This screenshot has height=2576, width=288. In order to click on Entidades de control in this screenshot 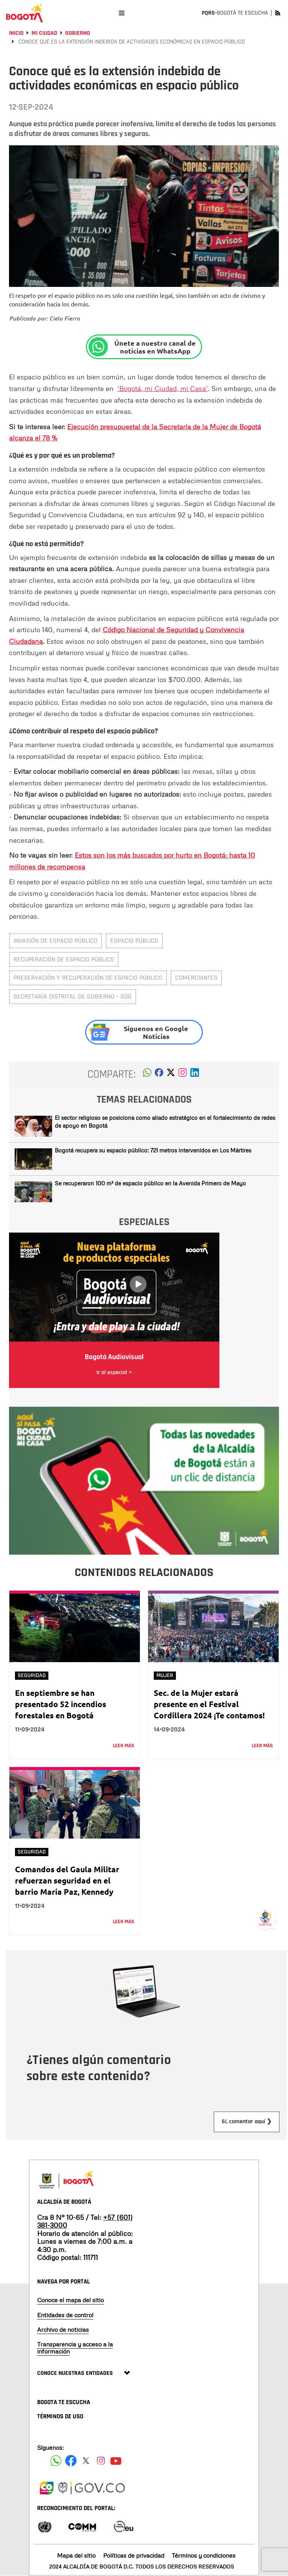, I will do `click(65, 2315)`.